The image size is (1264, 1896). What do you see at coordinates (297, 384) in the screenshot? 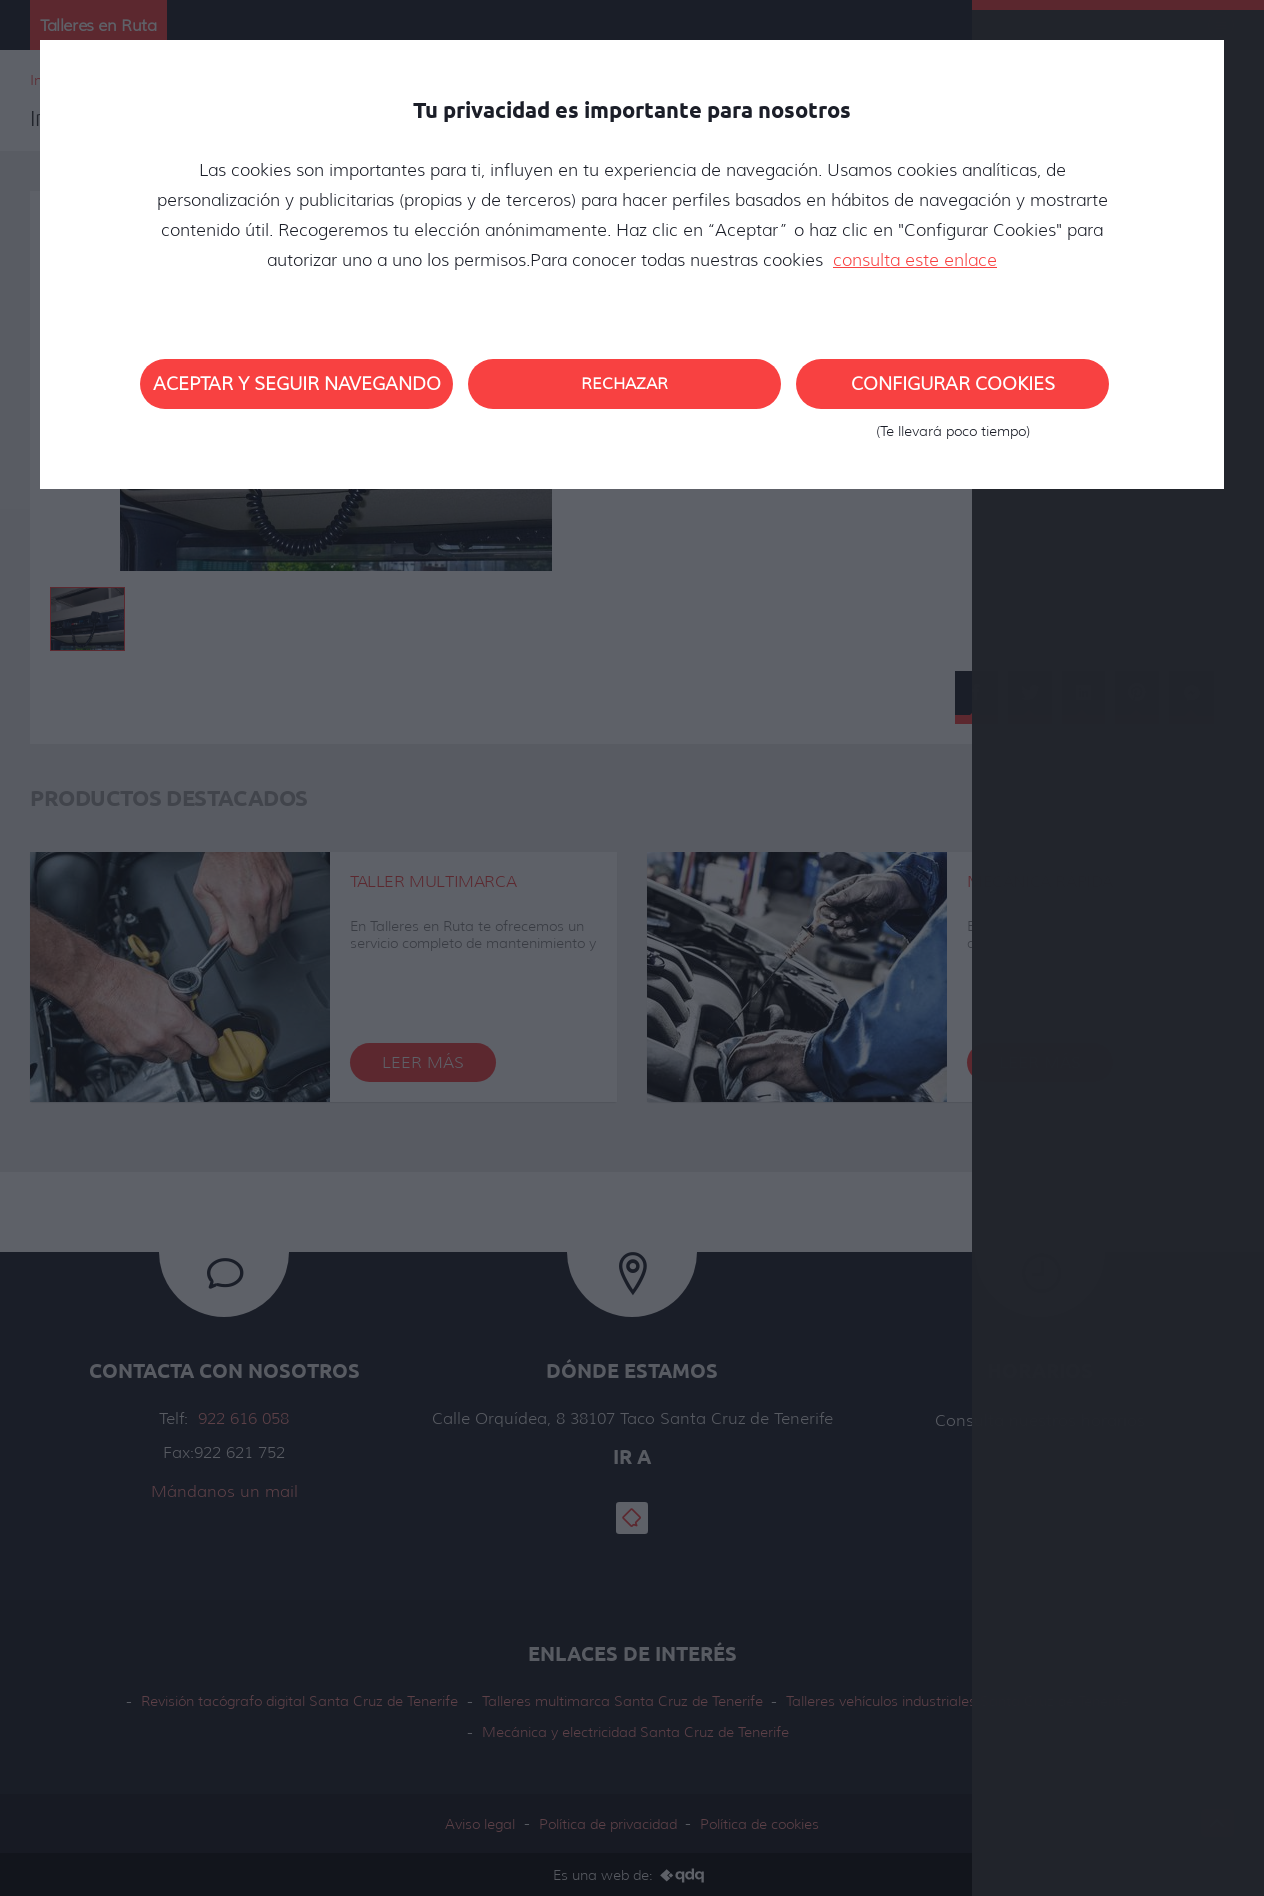
I see `Aceptar y seguir navegando` at bounding box center [297, 384].